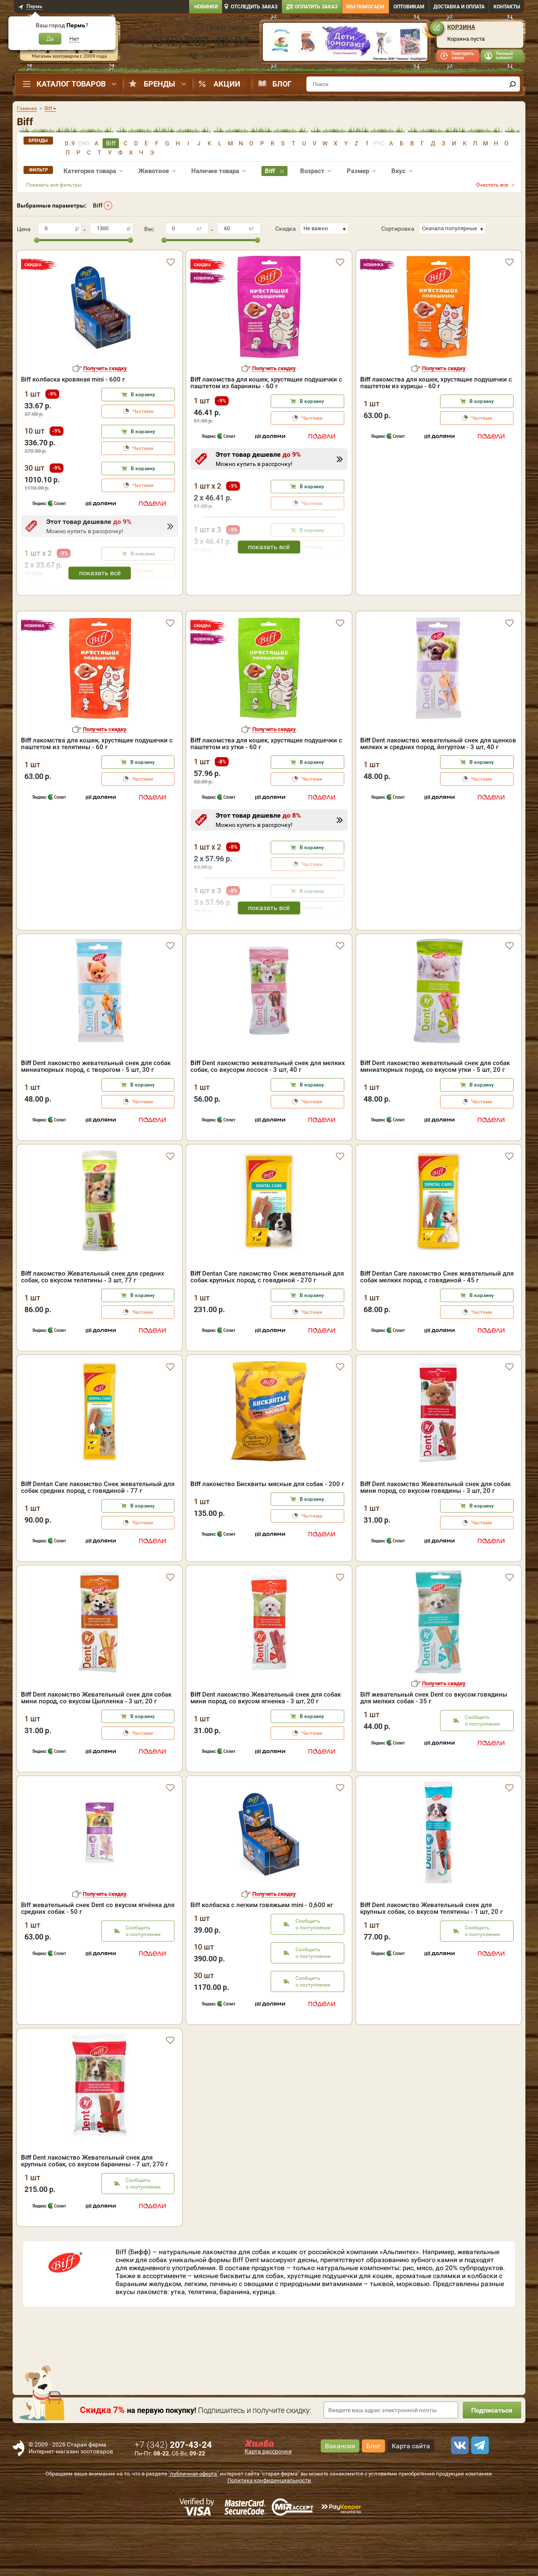 The height and width of the screenshot is (2576, 538). Describe the element at coordinates (194, 2522) in the screenshot. I see `"публичная оферта"` at that location.